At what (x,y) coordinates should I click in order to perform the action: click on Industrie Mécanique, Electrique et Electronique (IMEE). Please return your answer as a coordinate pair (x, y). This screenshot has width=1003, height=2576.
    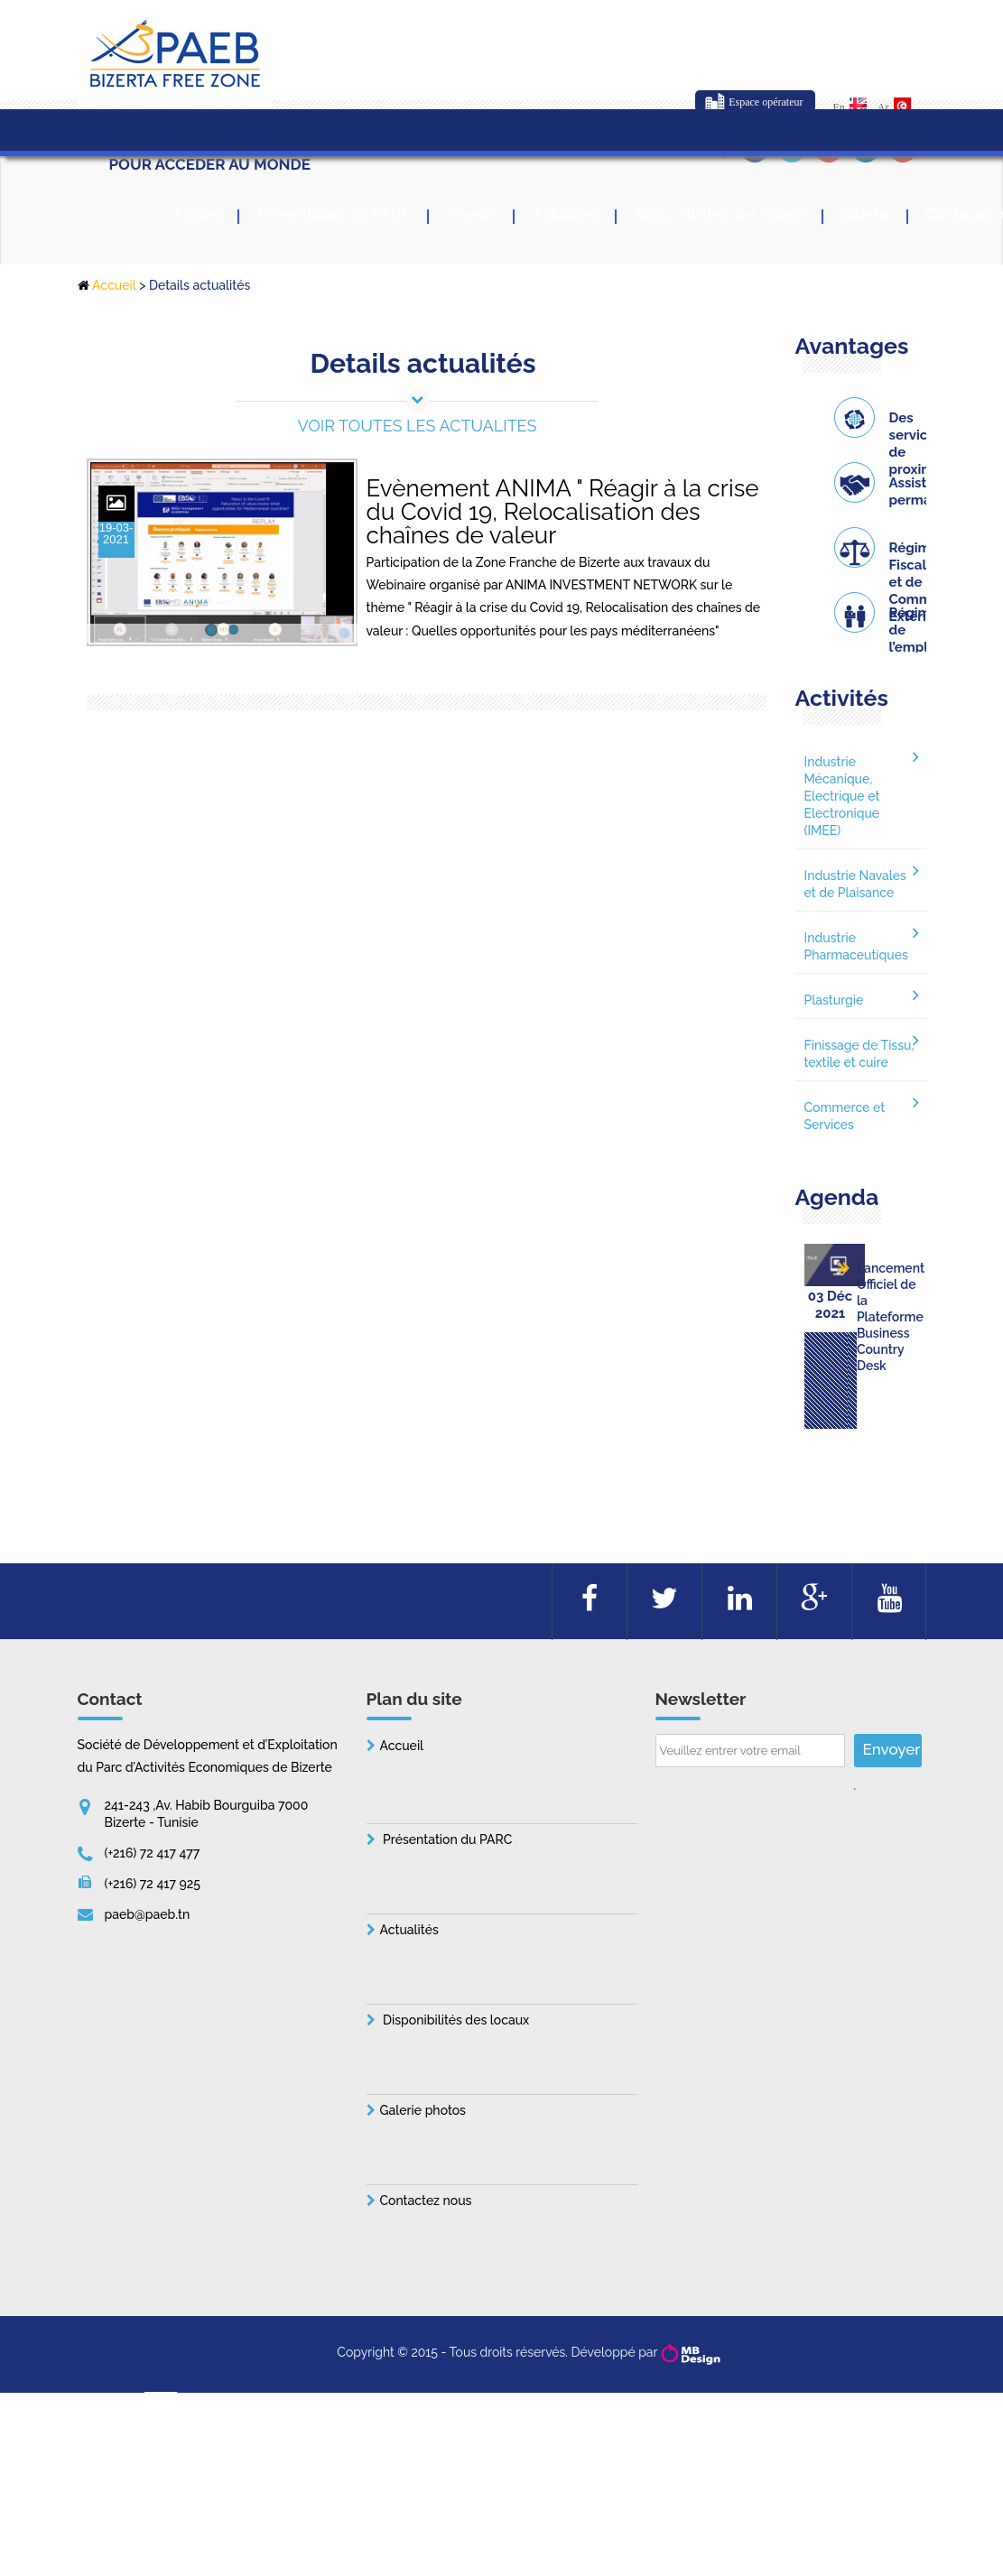
    Looking at the image, I should click on (842, 796).